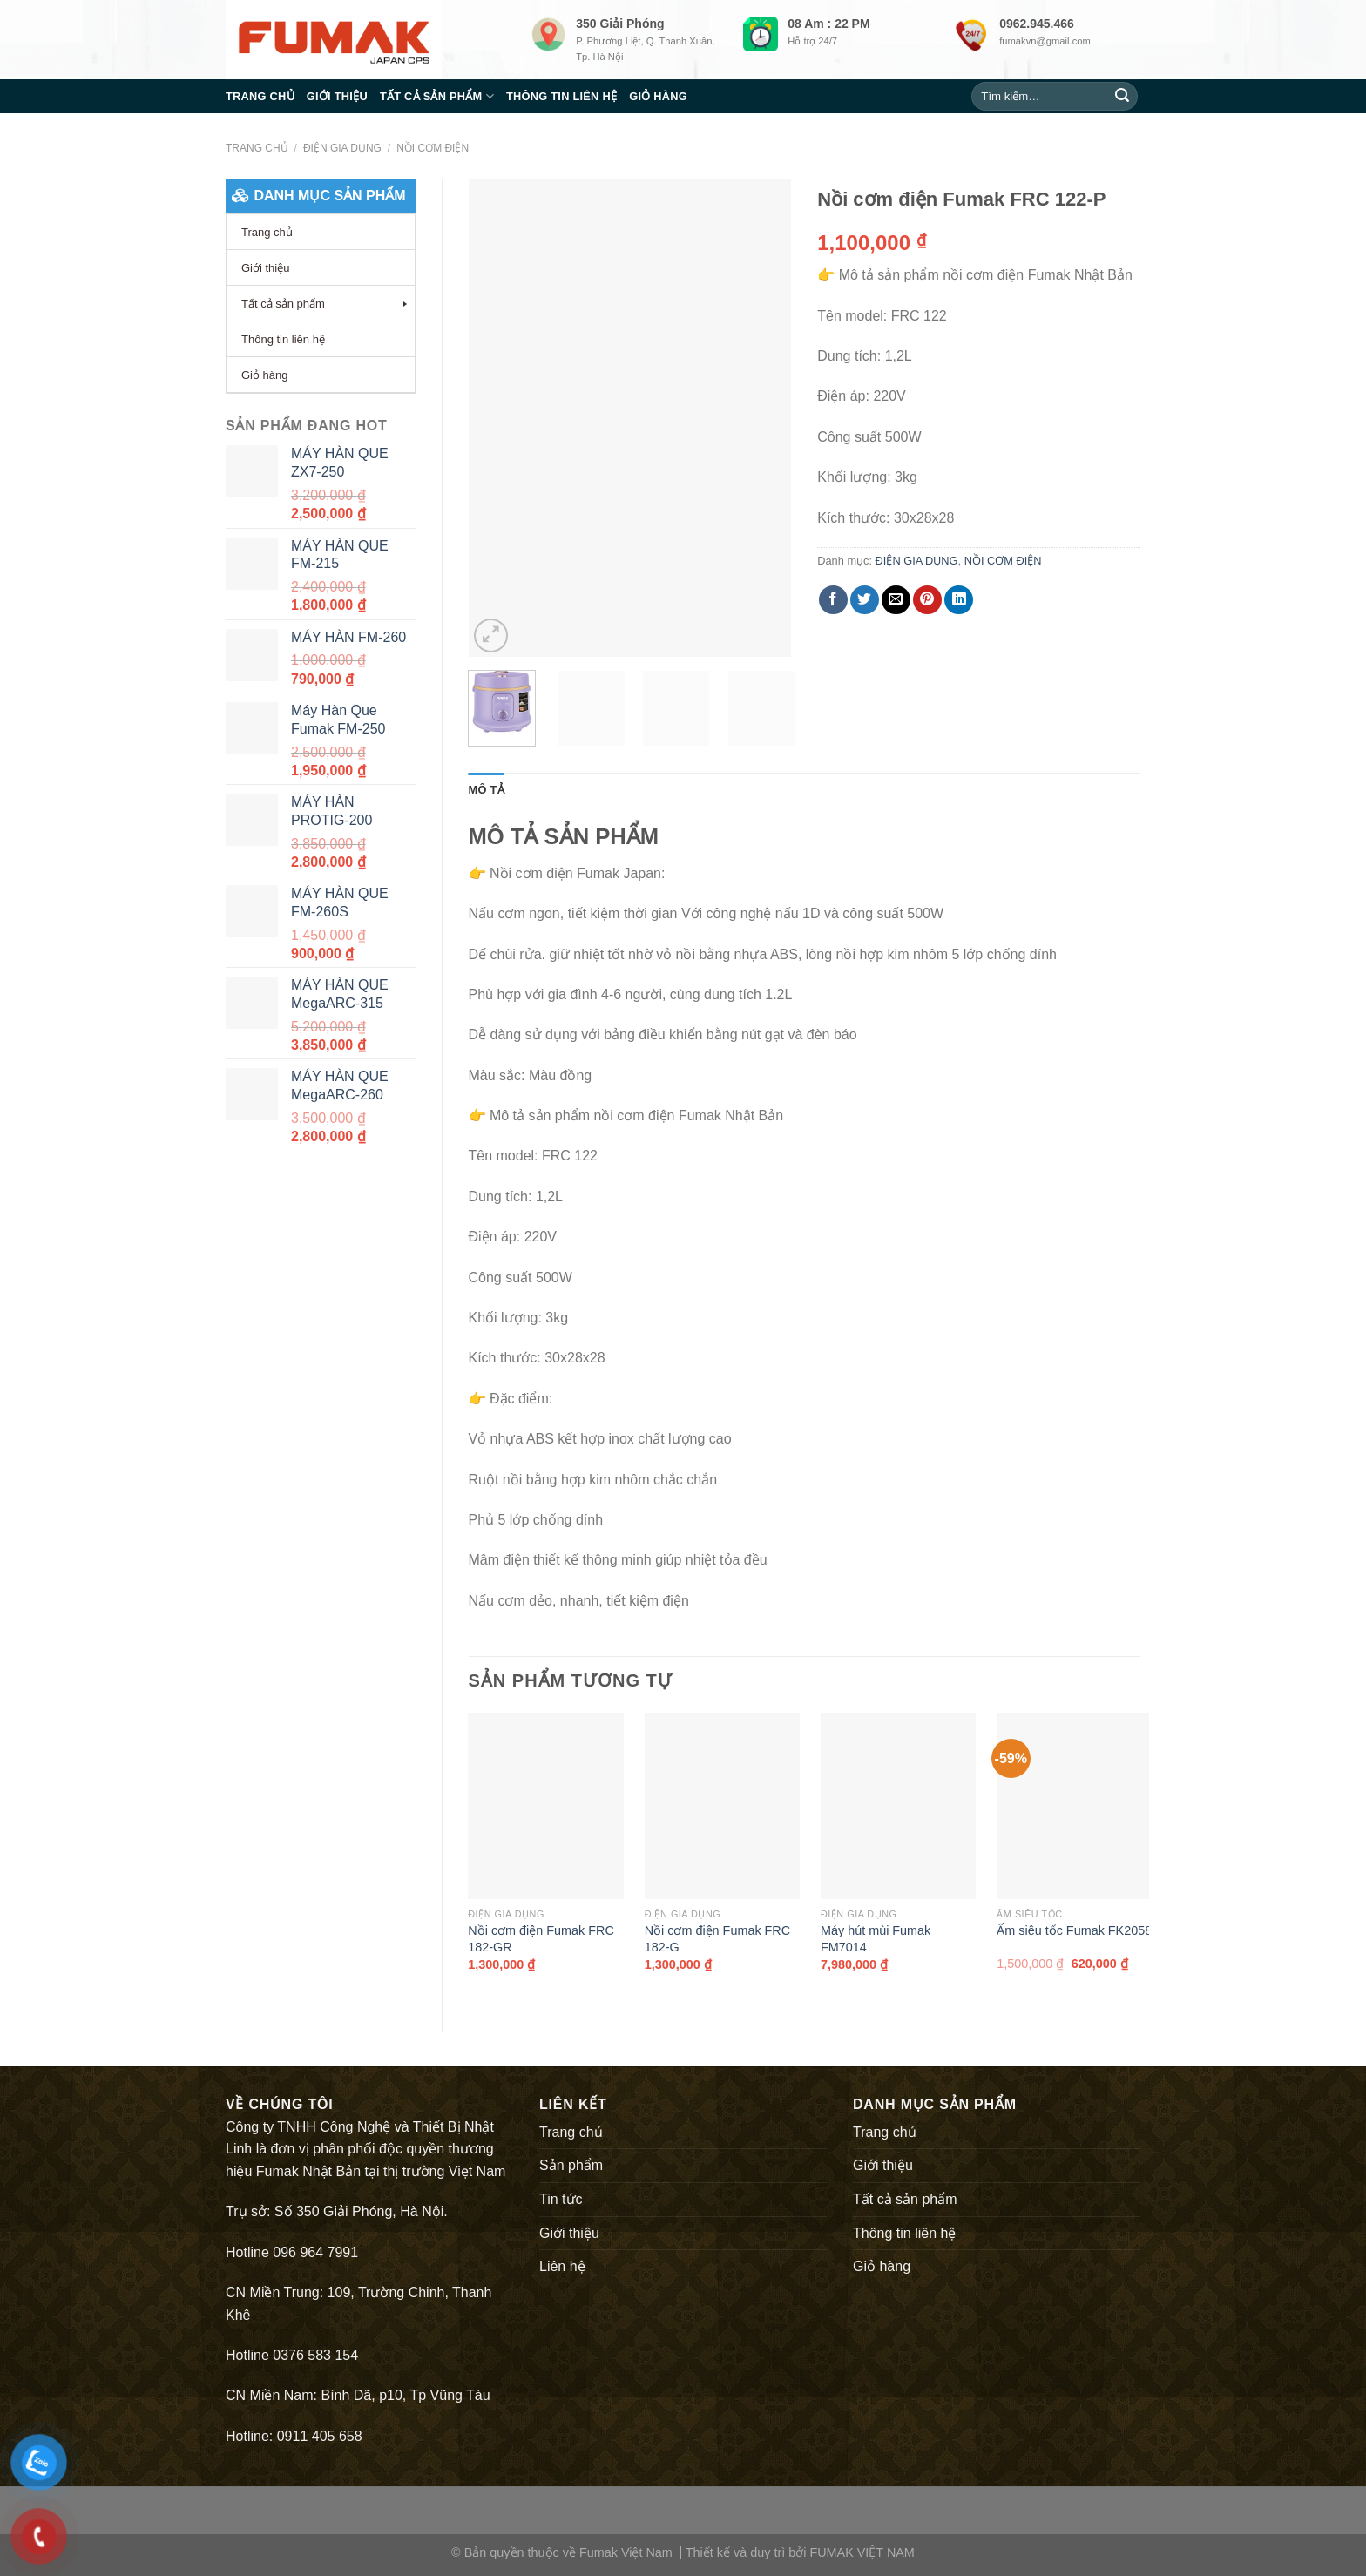  Describe the element at coordinates (561, 2199) in the screenshot. I see `Tin tức` at that location.